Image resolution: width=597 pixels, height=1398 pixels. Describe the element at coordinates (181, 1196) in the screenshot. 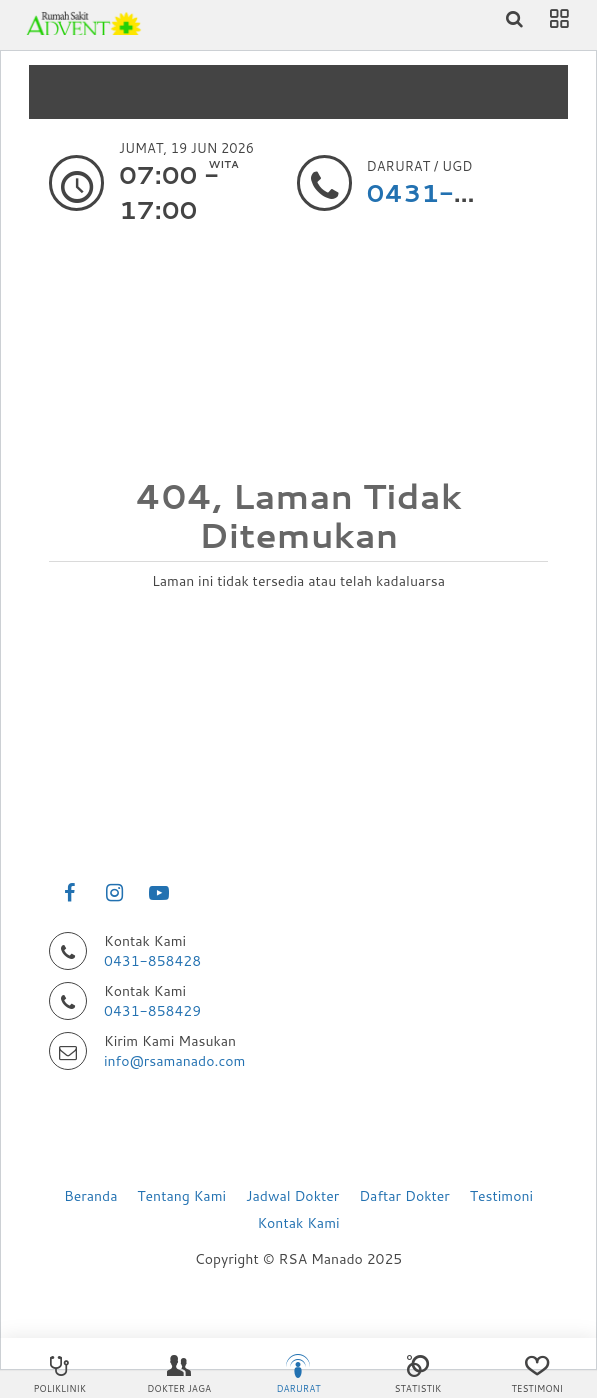

I see `Tentang Kami` at that location.